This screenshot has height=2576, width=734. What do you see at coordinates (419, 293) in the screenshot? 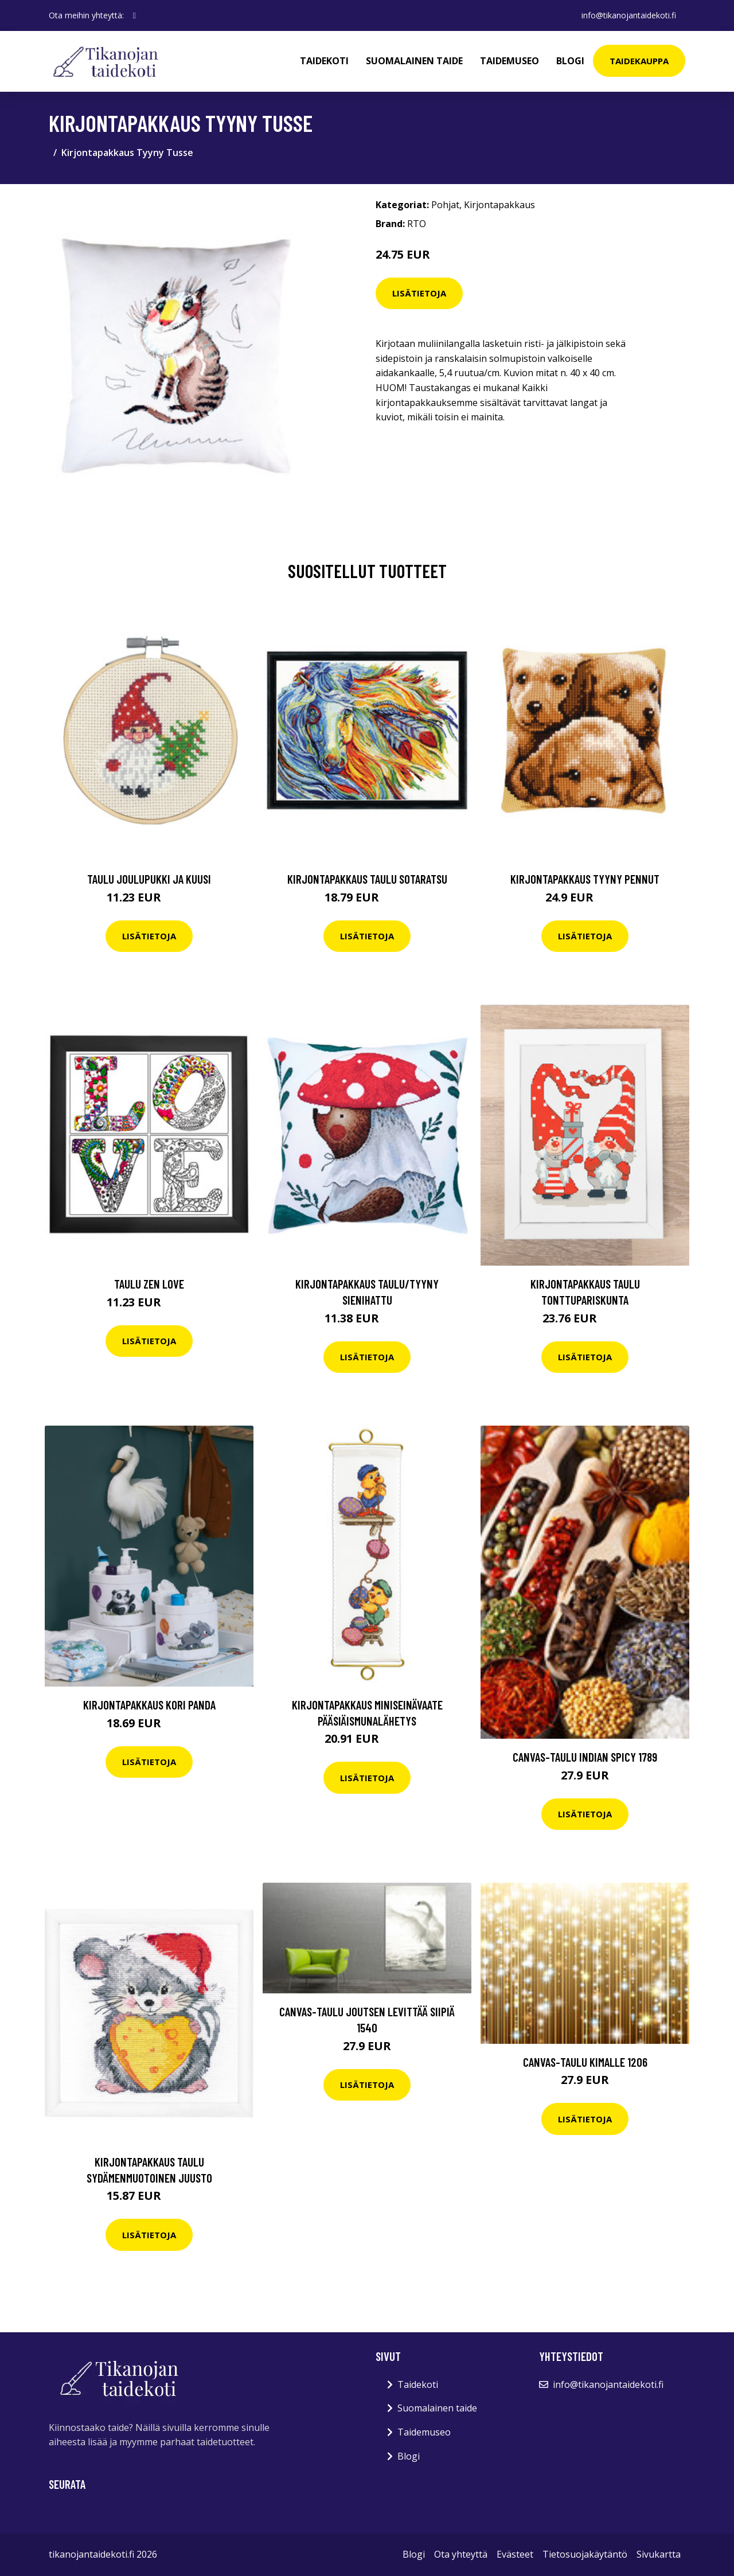
I see `Lisätietoja` at bounding box center [419, 293].